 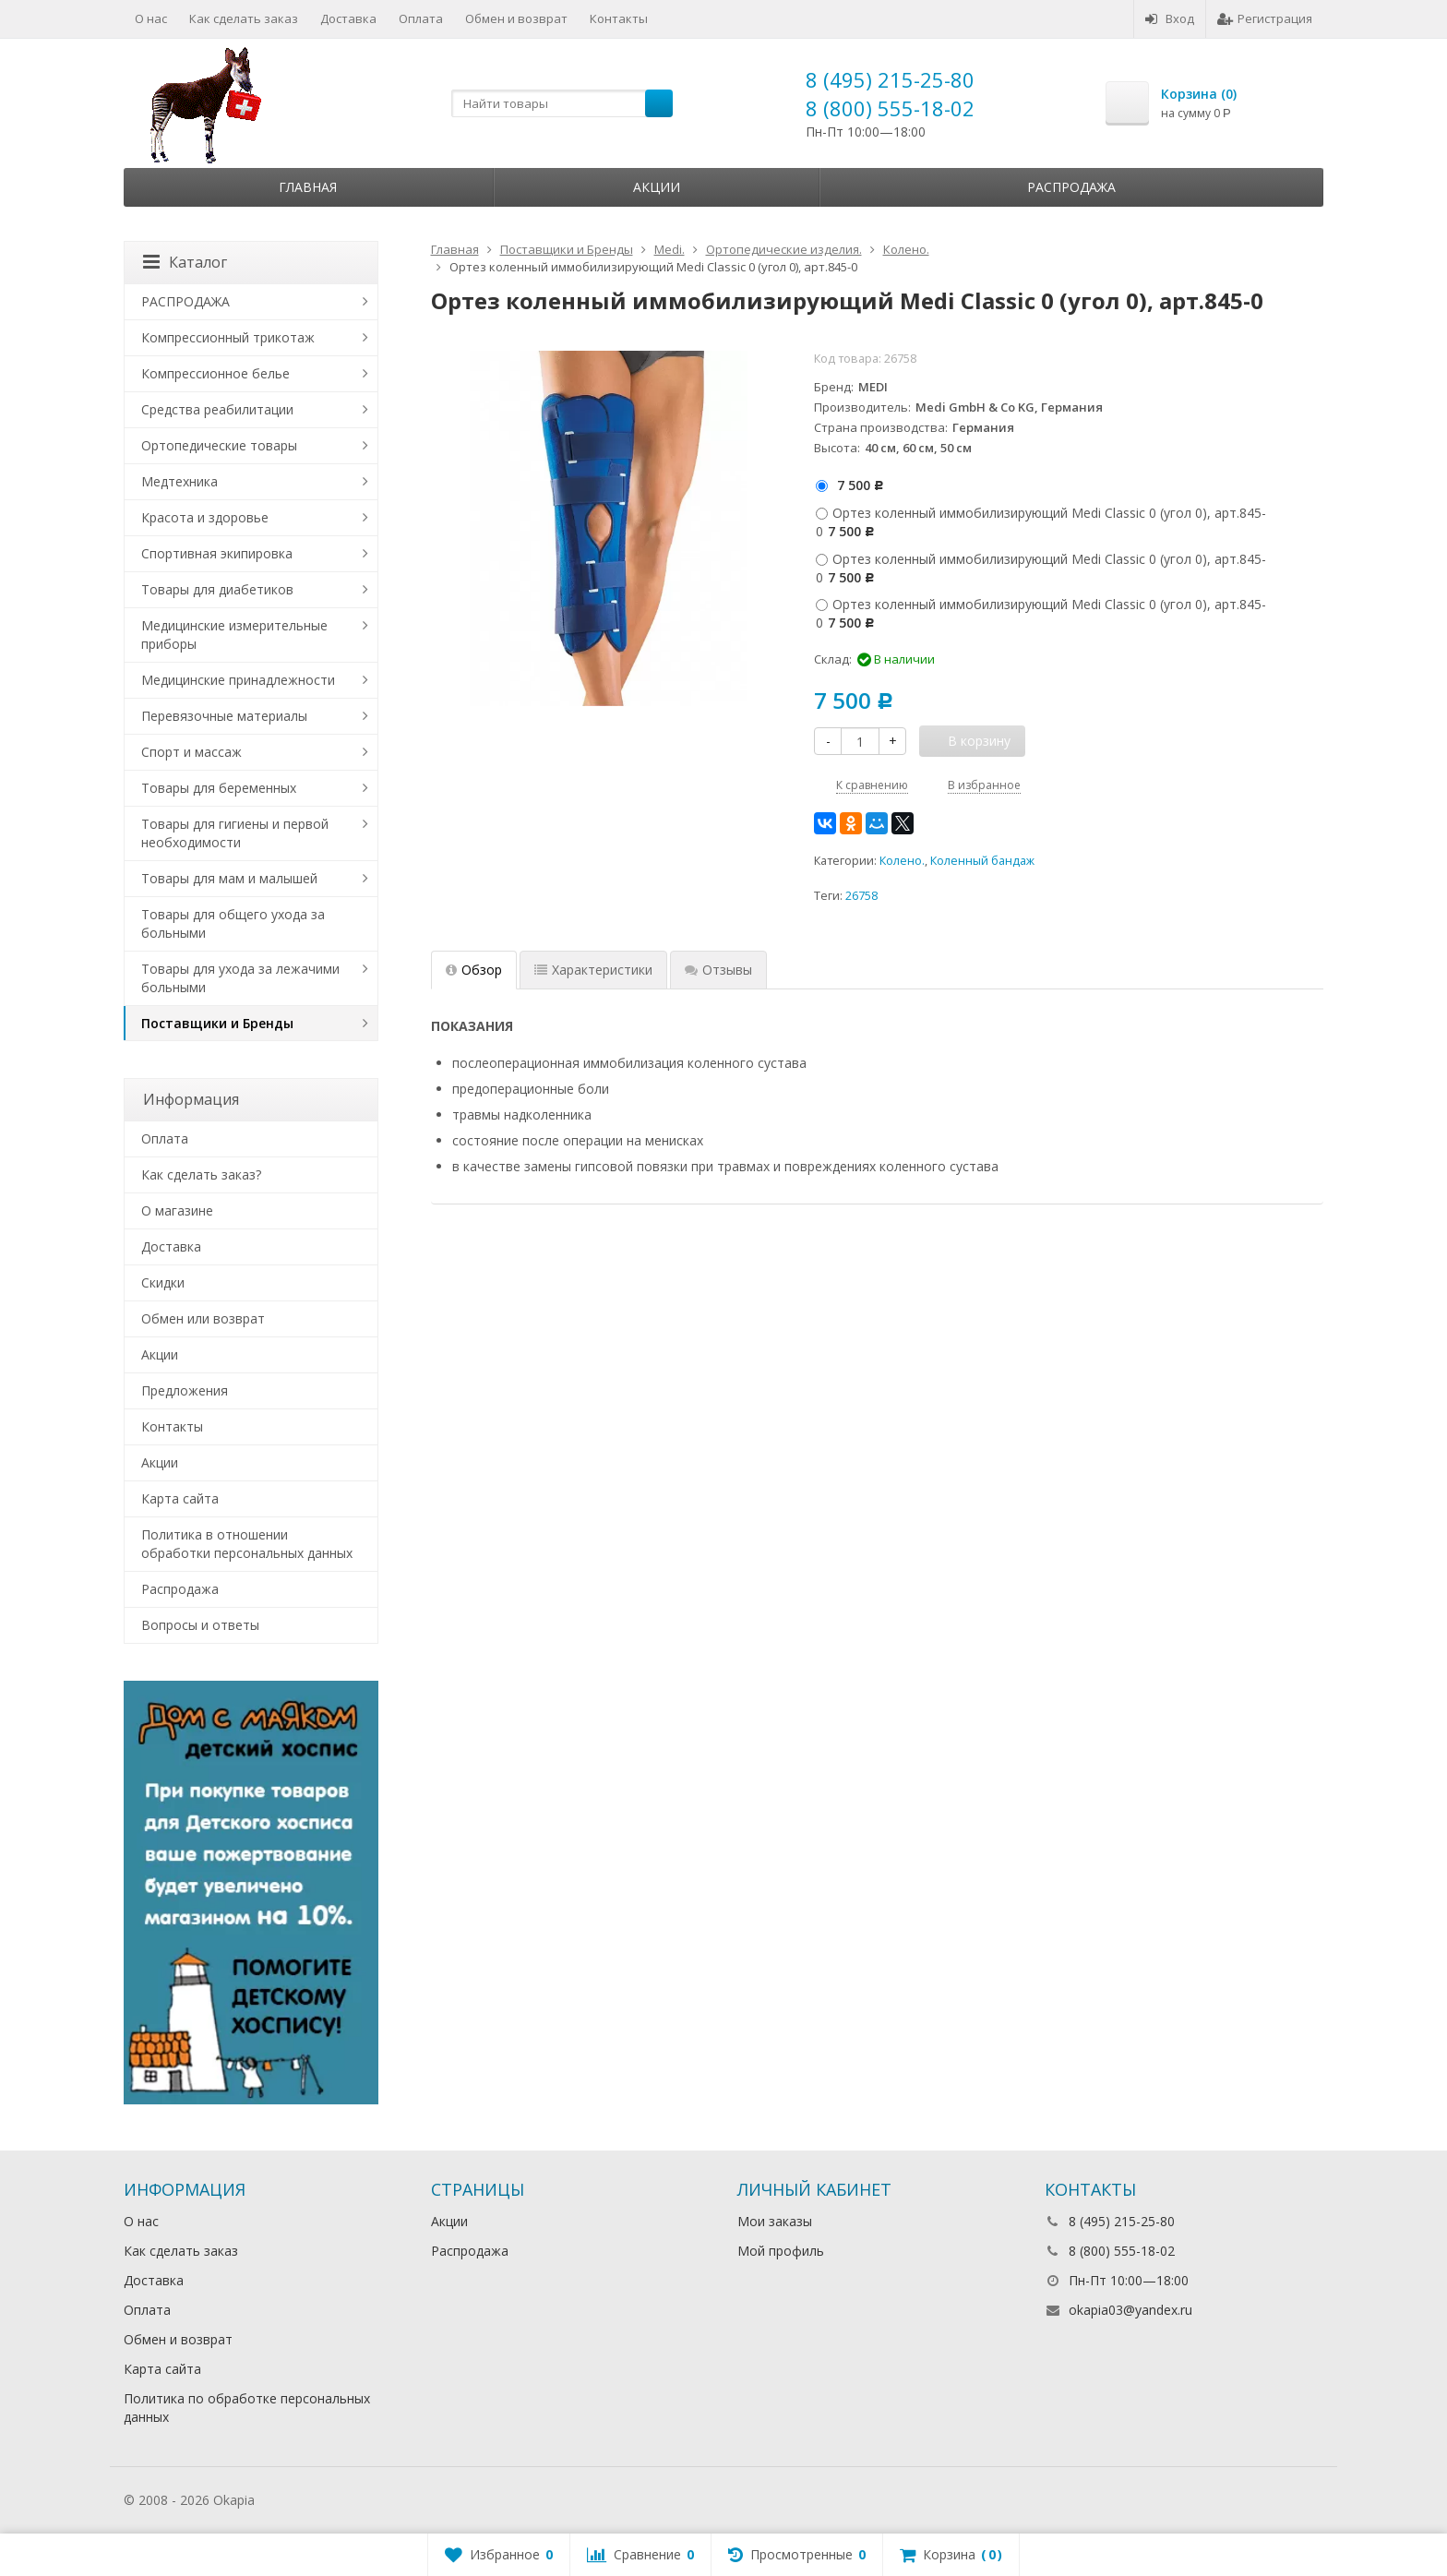 I want to click on Ортопедические товары, so click(x=219, y=445).